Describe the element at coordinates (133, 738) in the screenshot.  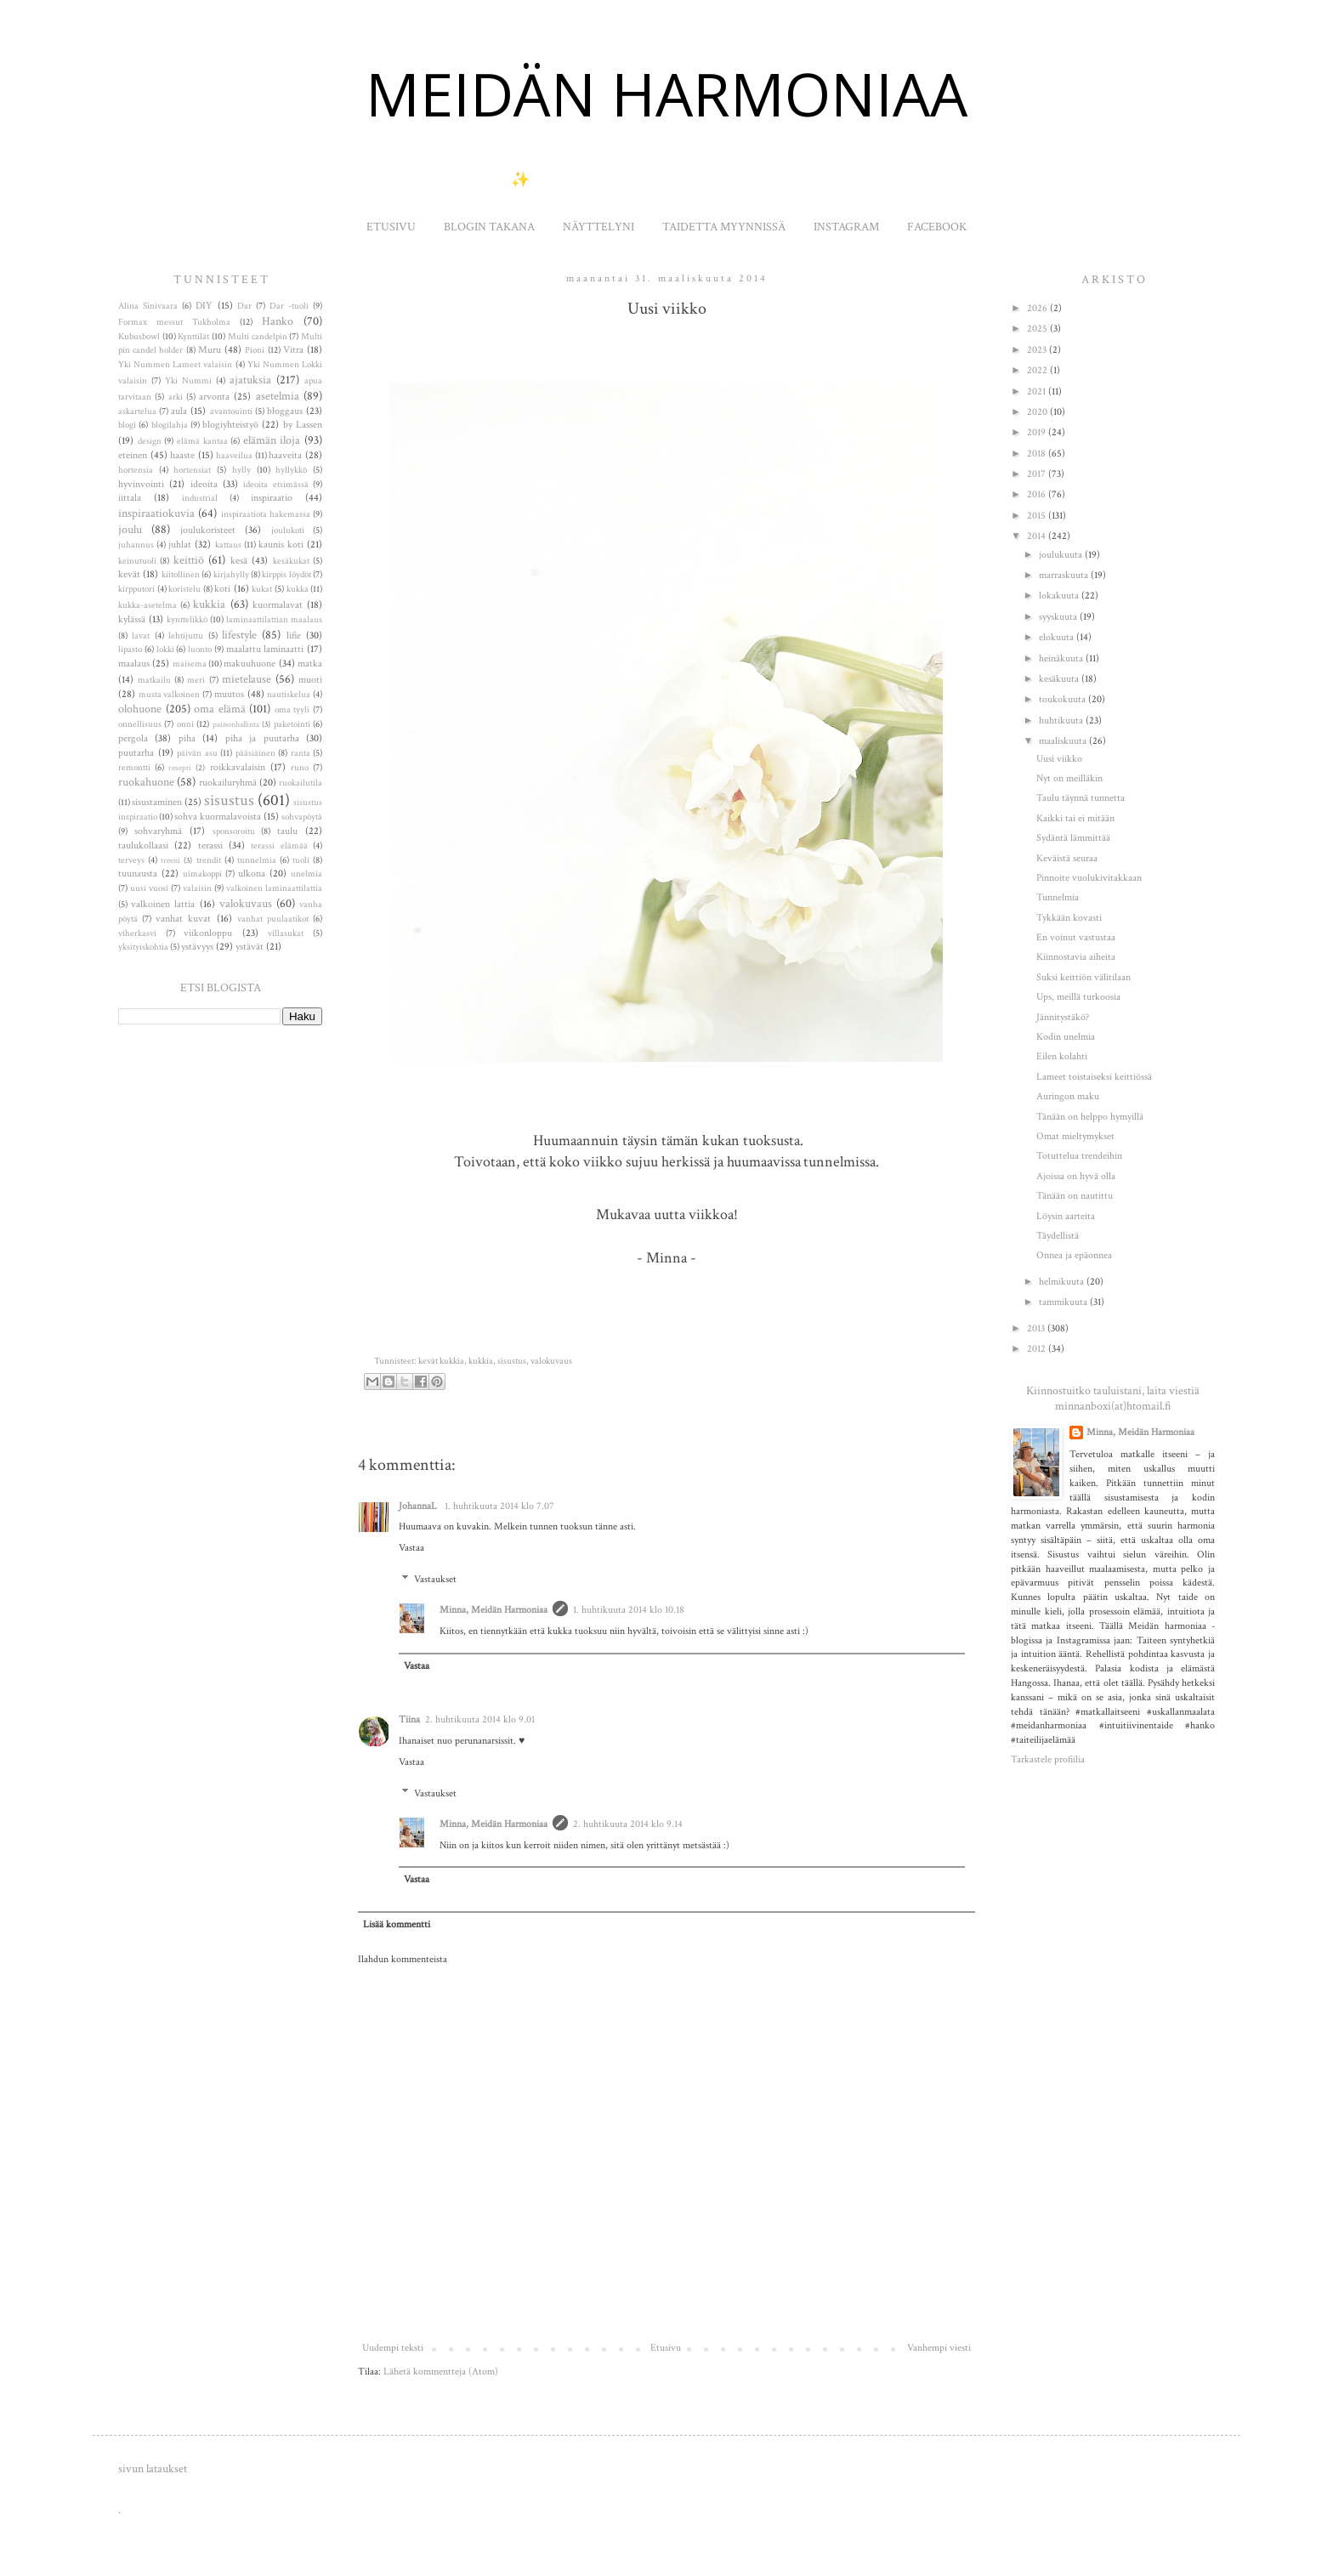
I see `pergola` at that location.